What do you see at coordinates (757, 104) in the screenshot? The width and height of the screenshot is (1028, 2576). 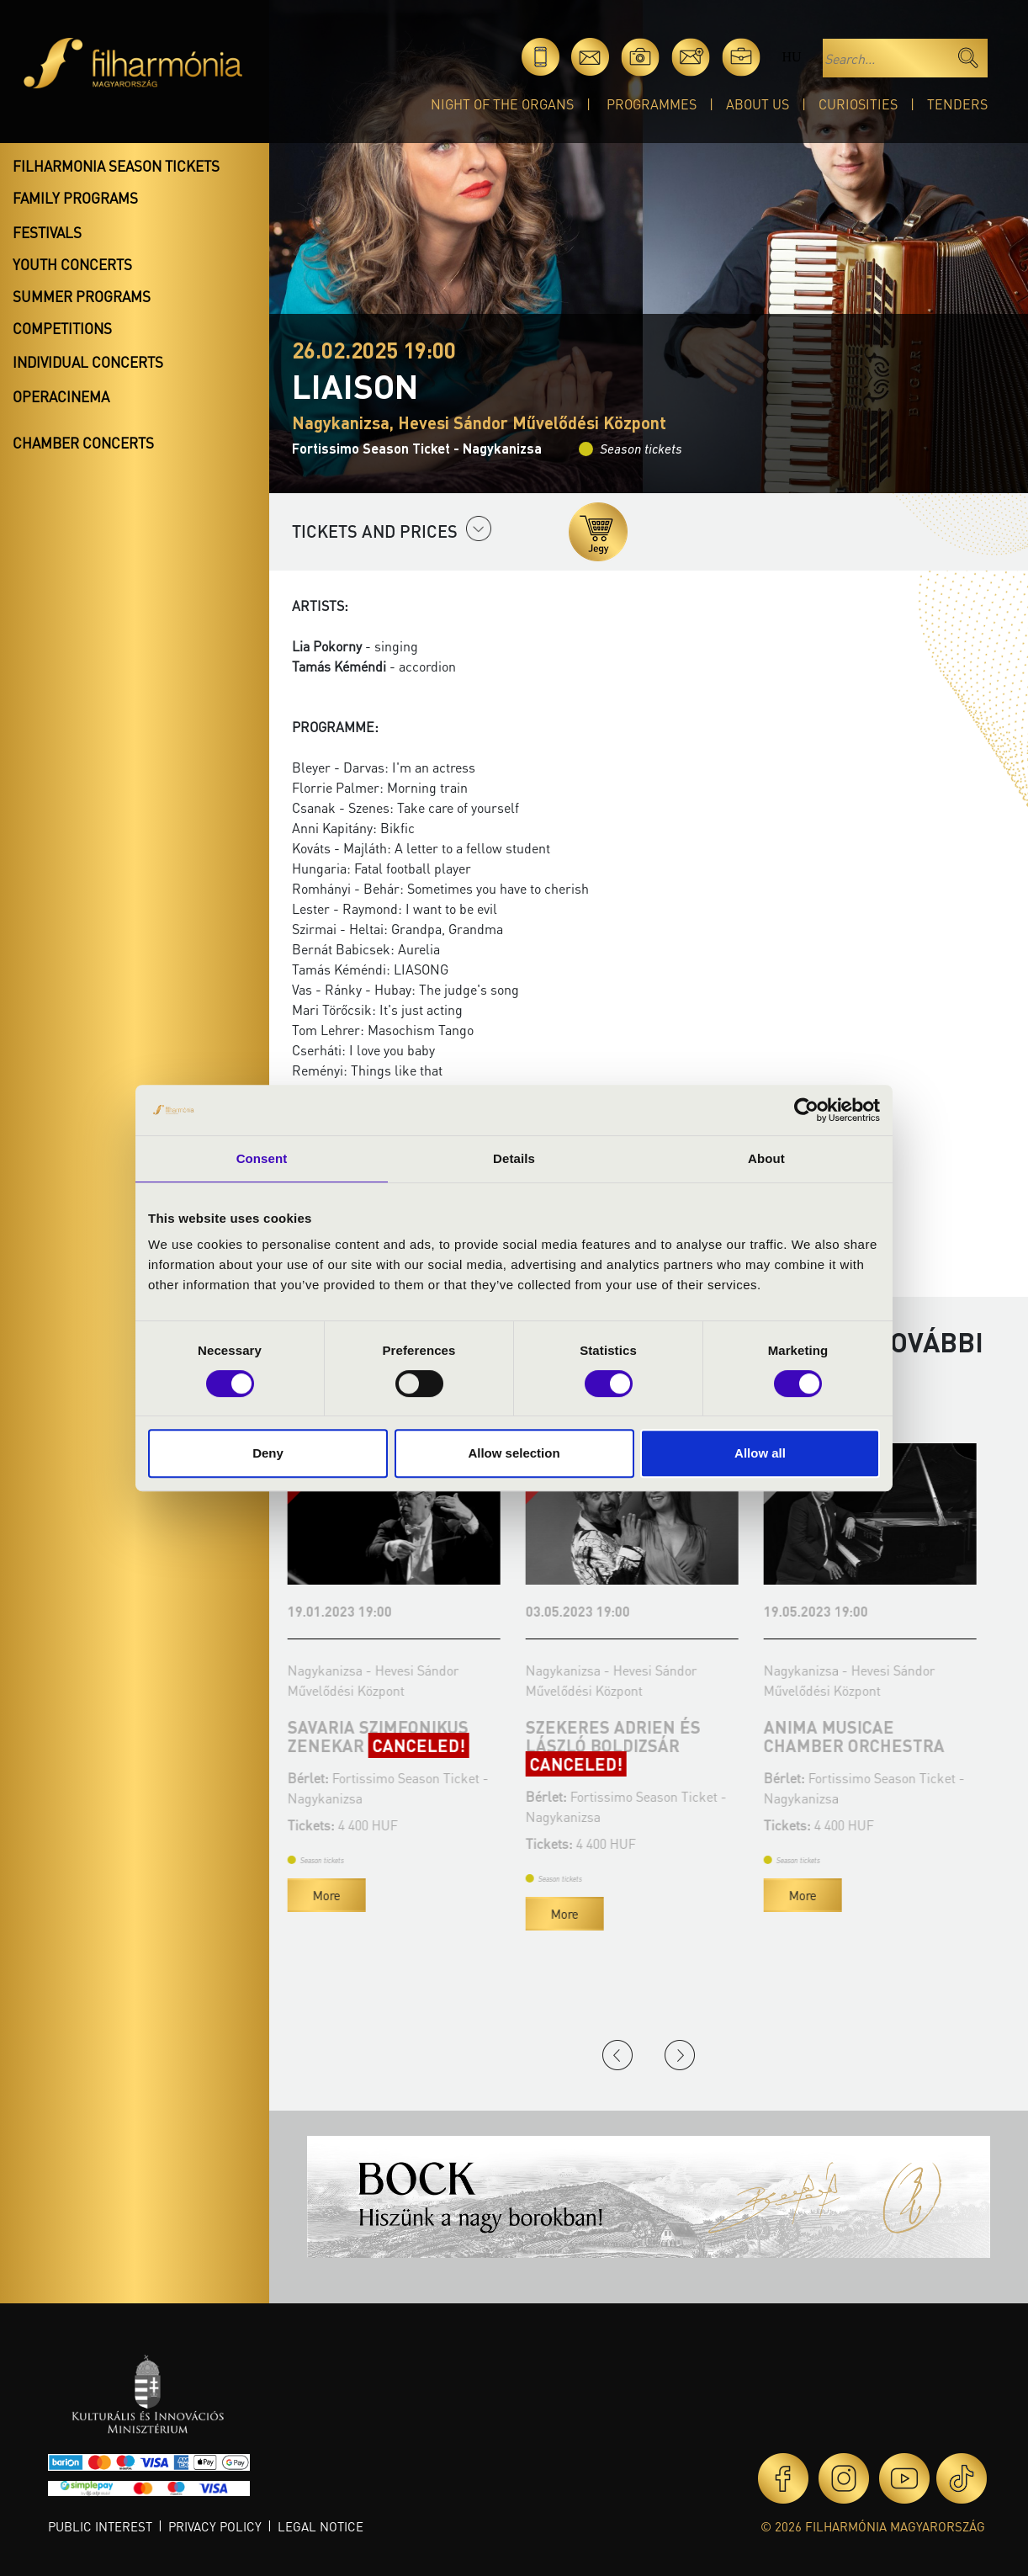 I see `About Us` at bounding box center [757, 104].